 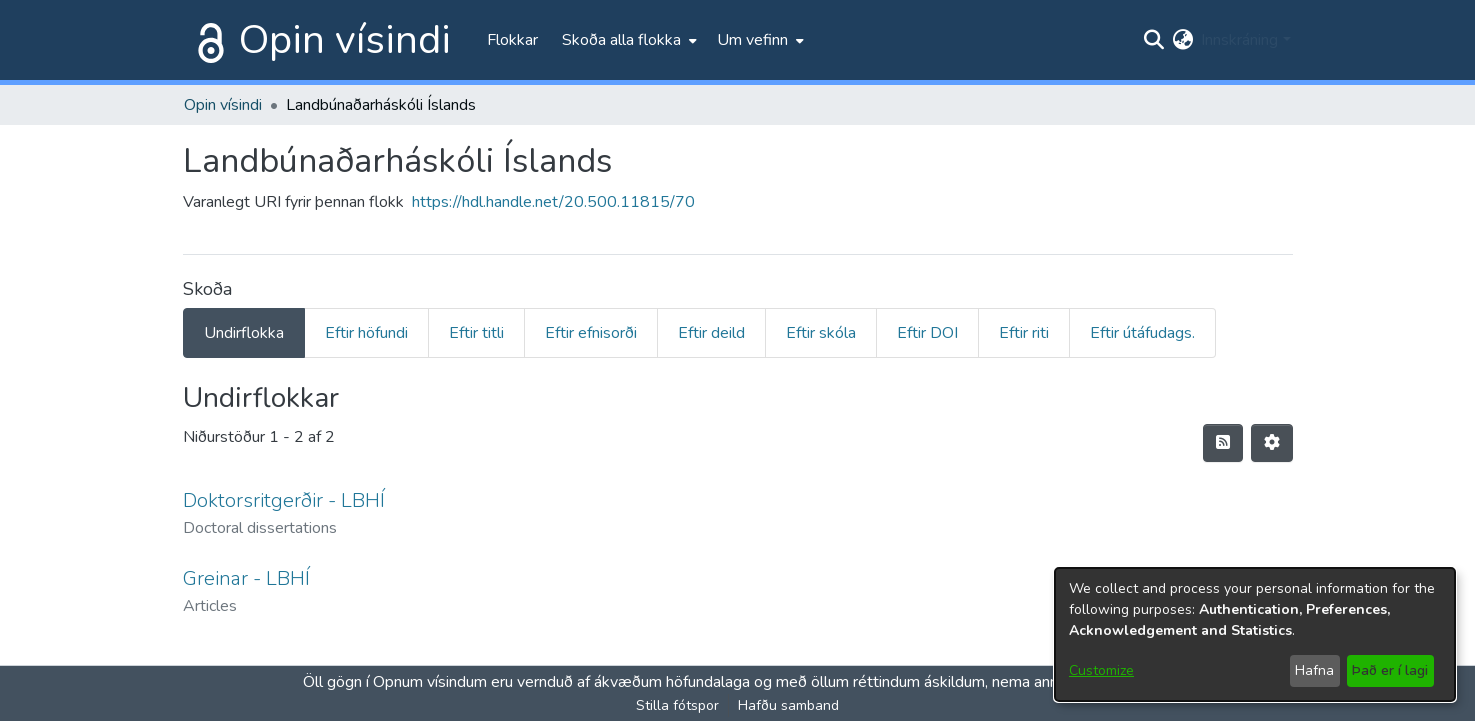 I want to click on Eftir skóla [tab], so click(x=821, y=333).